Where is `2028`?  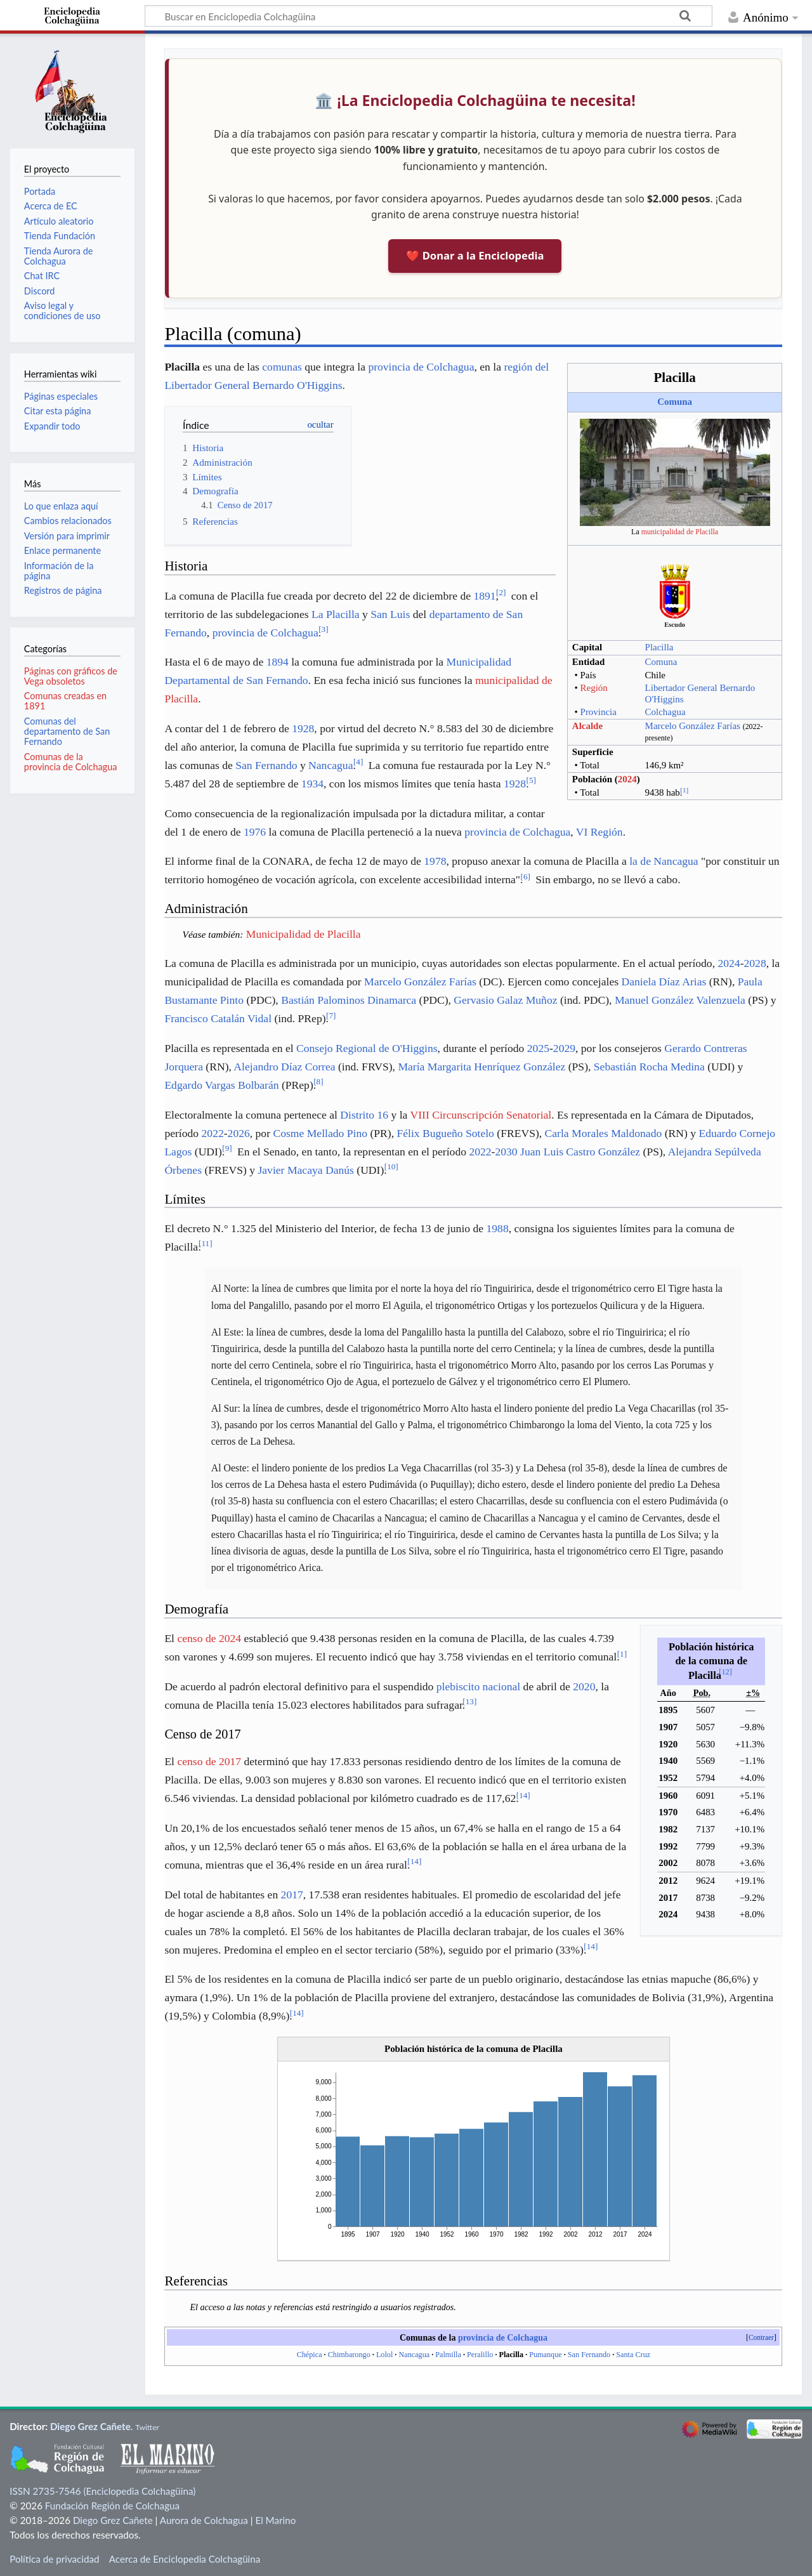
2028 is located at coordinates (755, 963).